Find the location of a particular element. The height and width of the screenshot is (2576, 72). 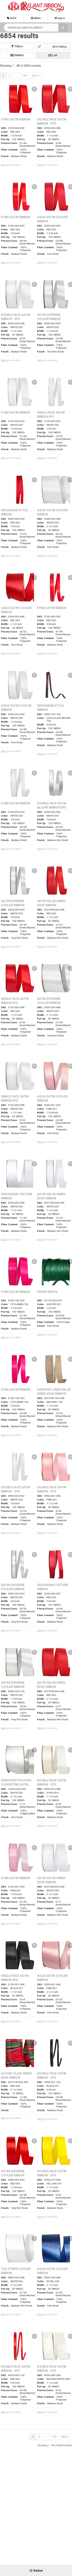

PAPER RAFFIA is located at coordinates (47, 1292).